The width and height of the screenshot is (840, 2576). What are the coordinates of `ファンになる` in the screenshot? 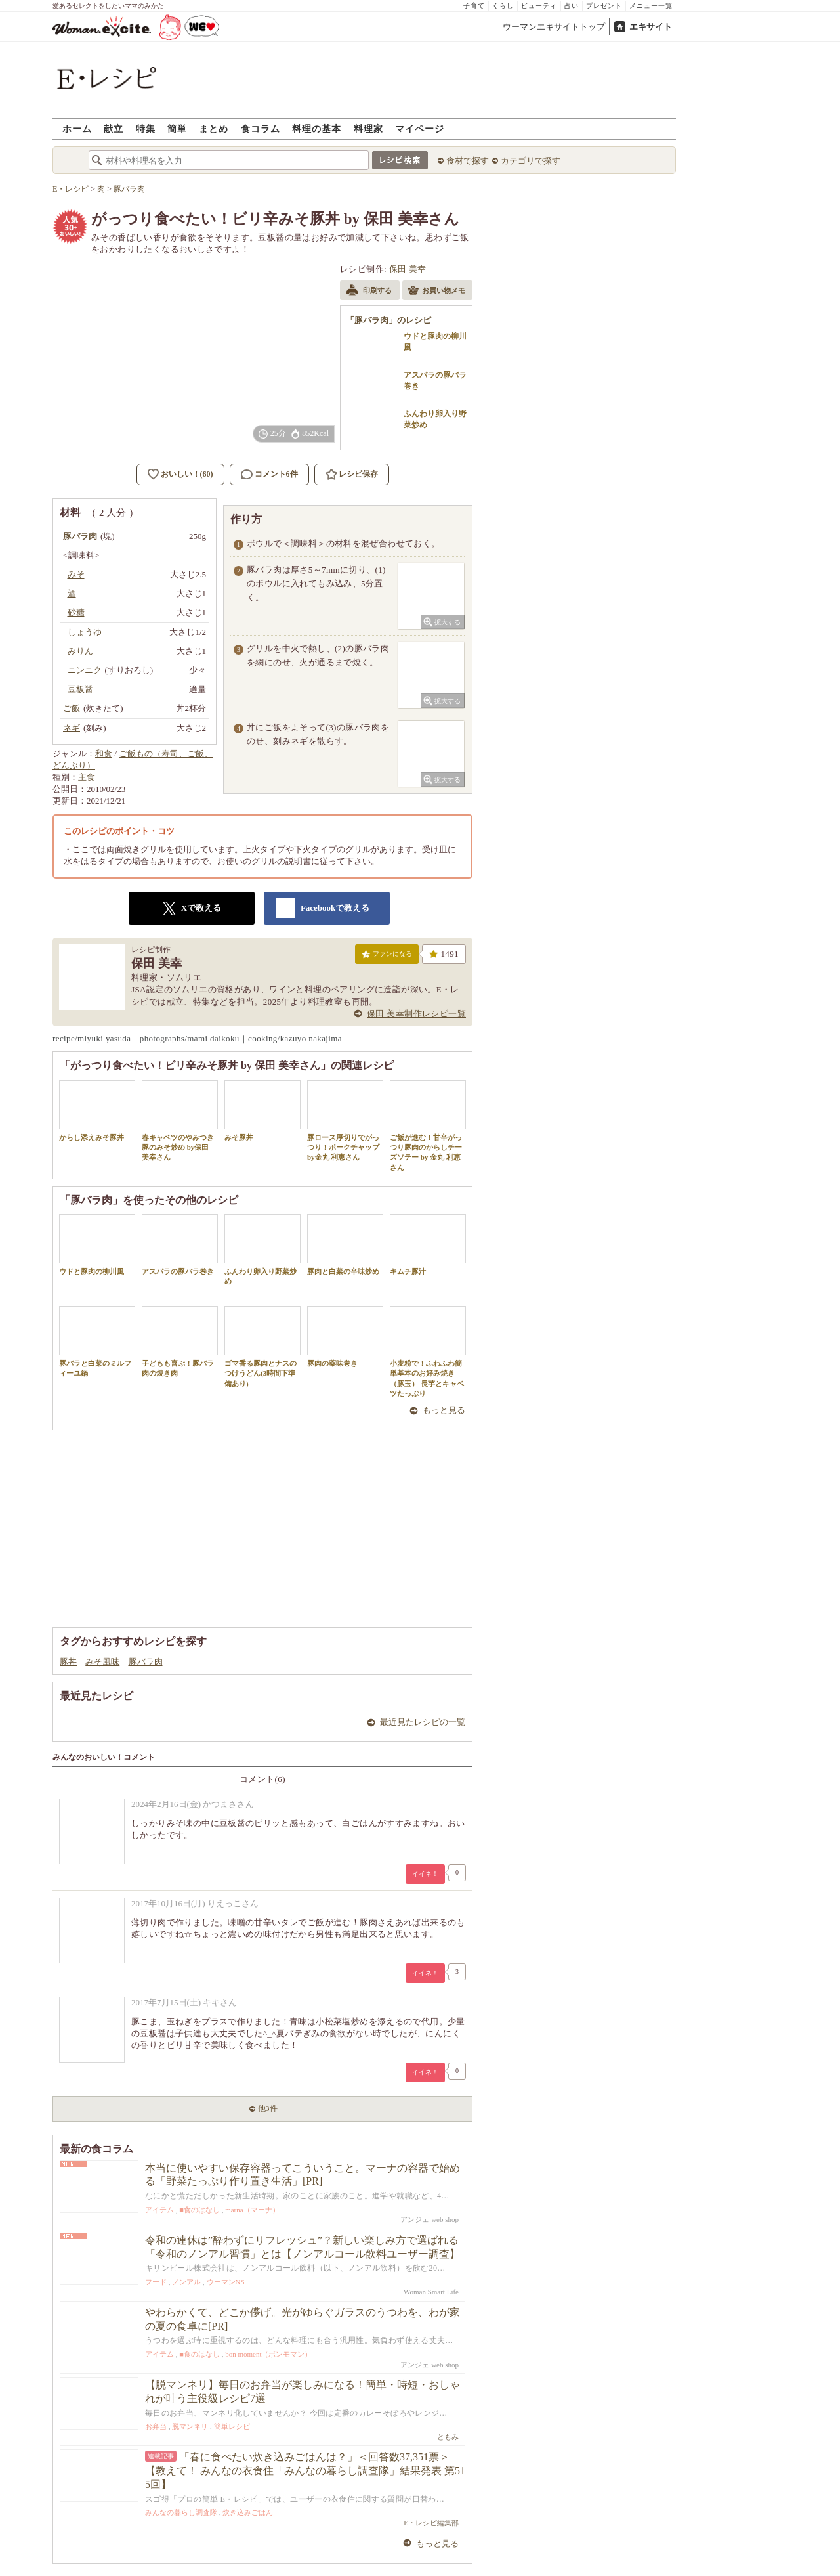 It's located at (387, 957).